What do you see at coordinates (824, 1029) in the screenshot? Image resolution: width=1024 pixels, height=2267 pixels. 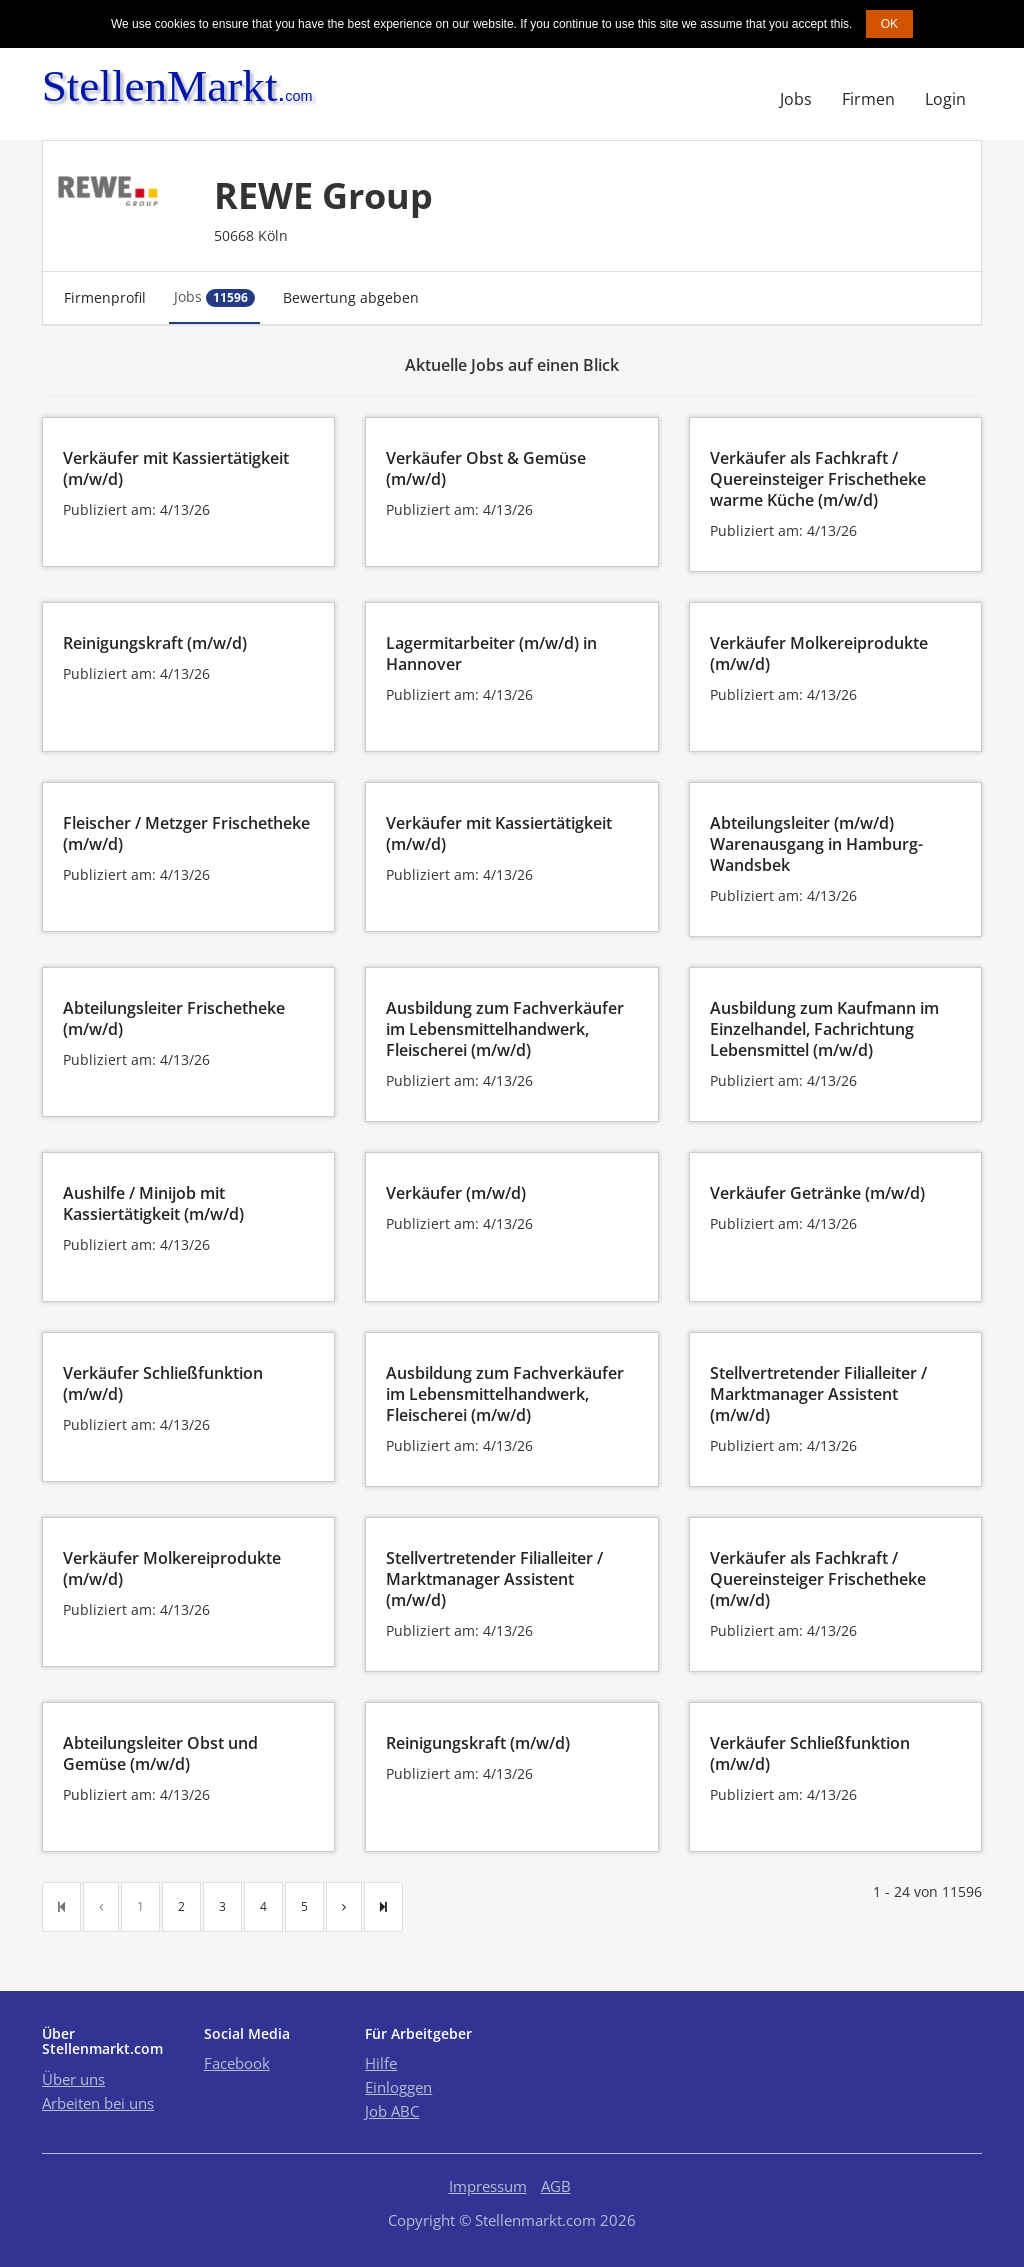 I see `Ausbildung zum Kaufmann im Einzelhandel, Fachrichtung Lebensmittel (m/w/d)` at bounding box center [824, 1029].